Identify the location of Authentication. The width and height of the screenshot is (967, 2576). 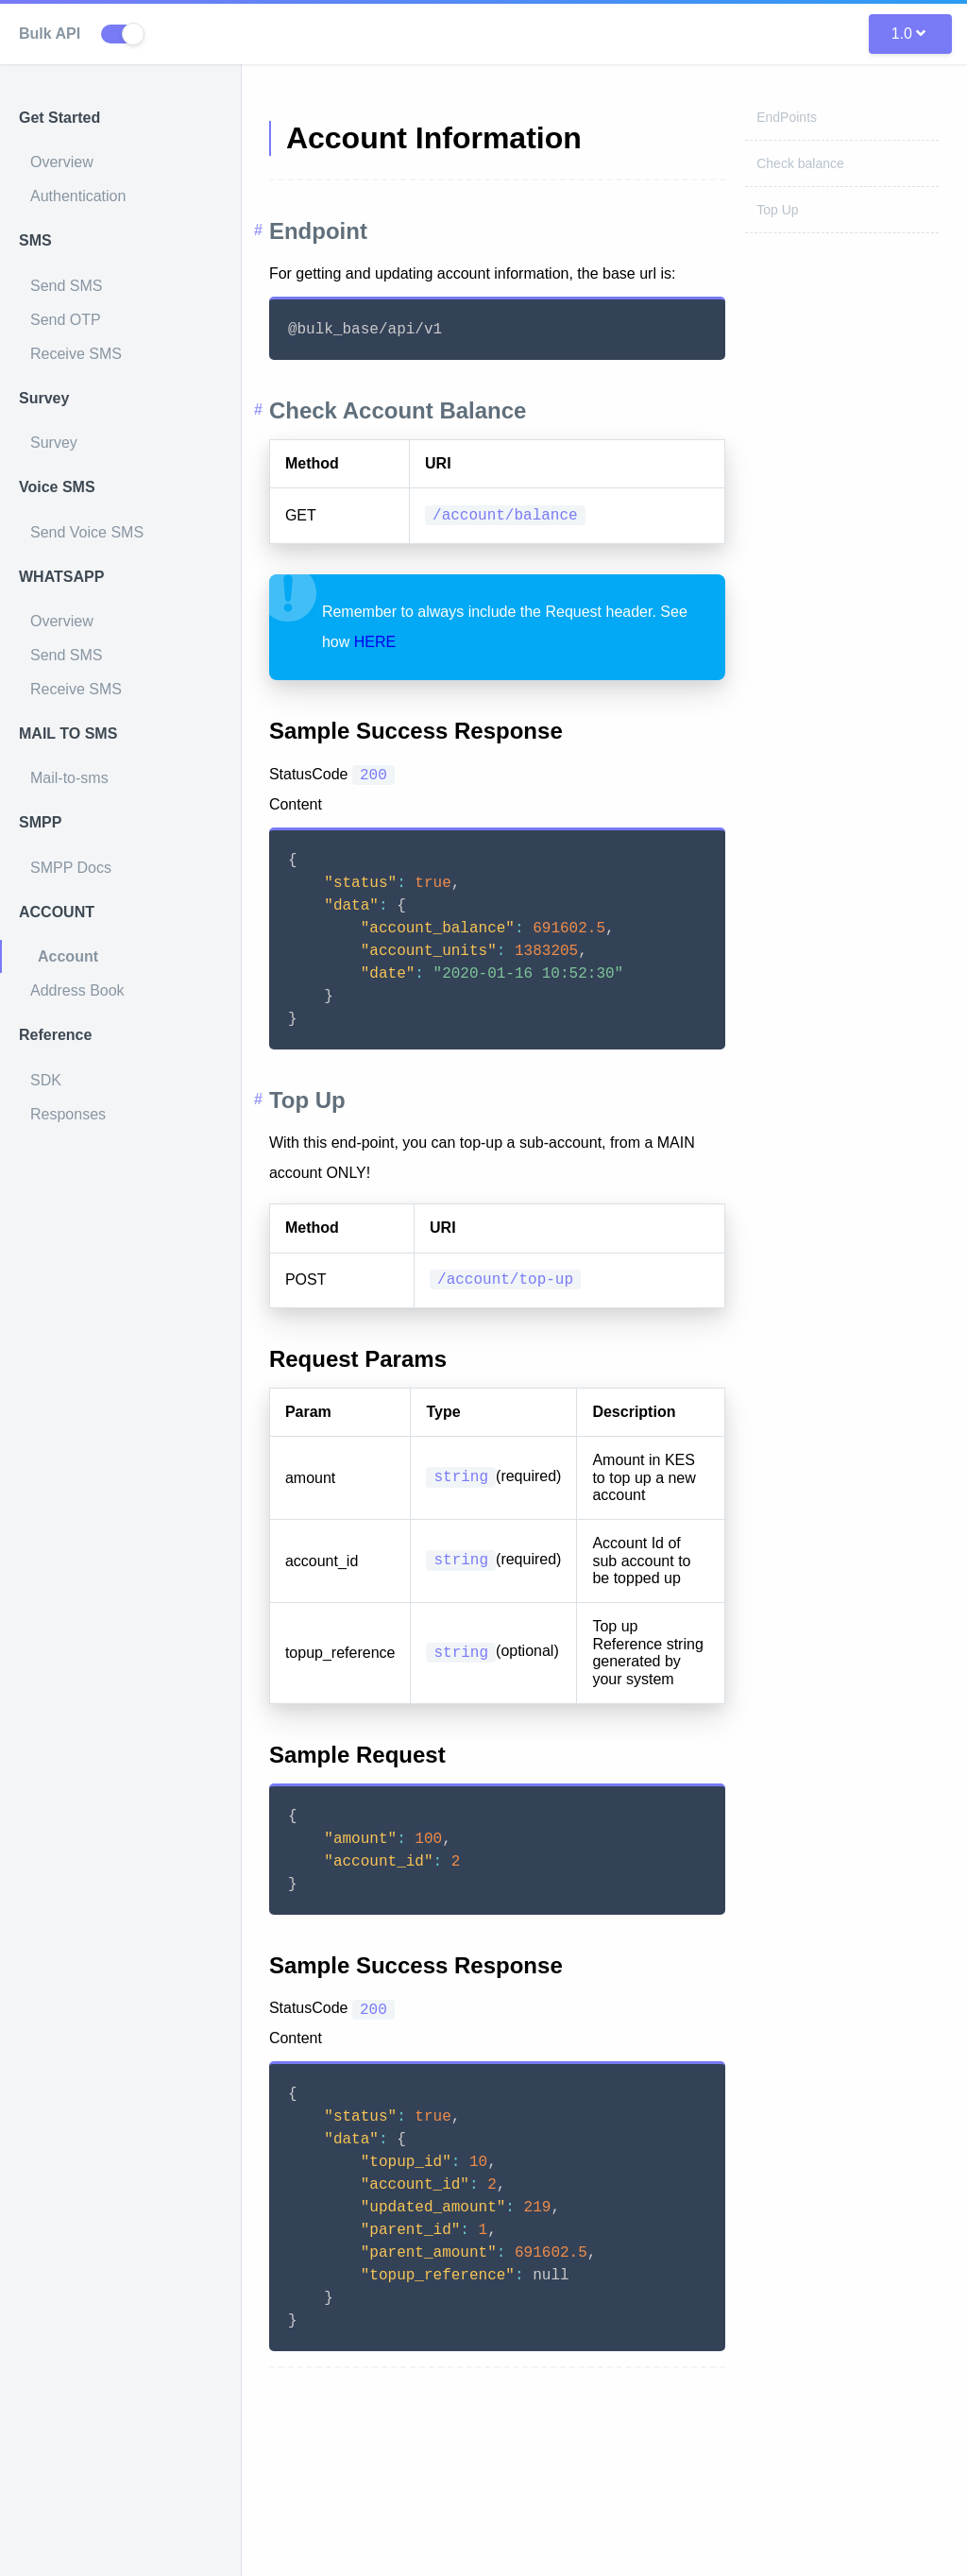
(78, 196).